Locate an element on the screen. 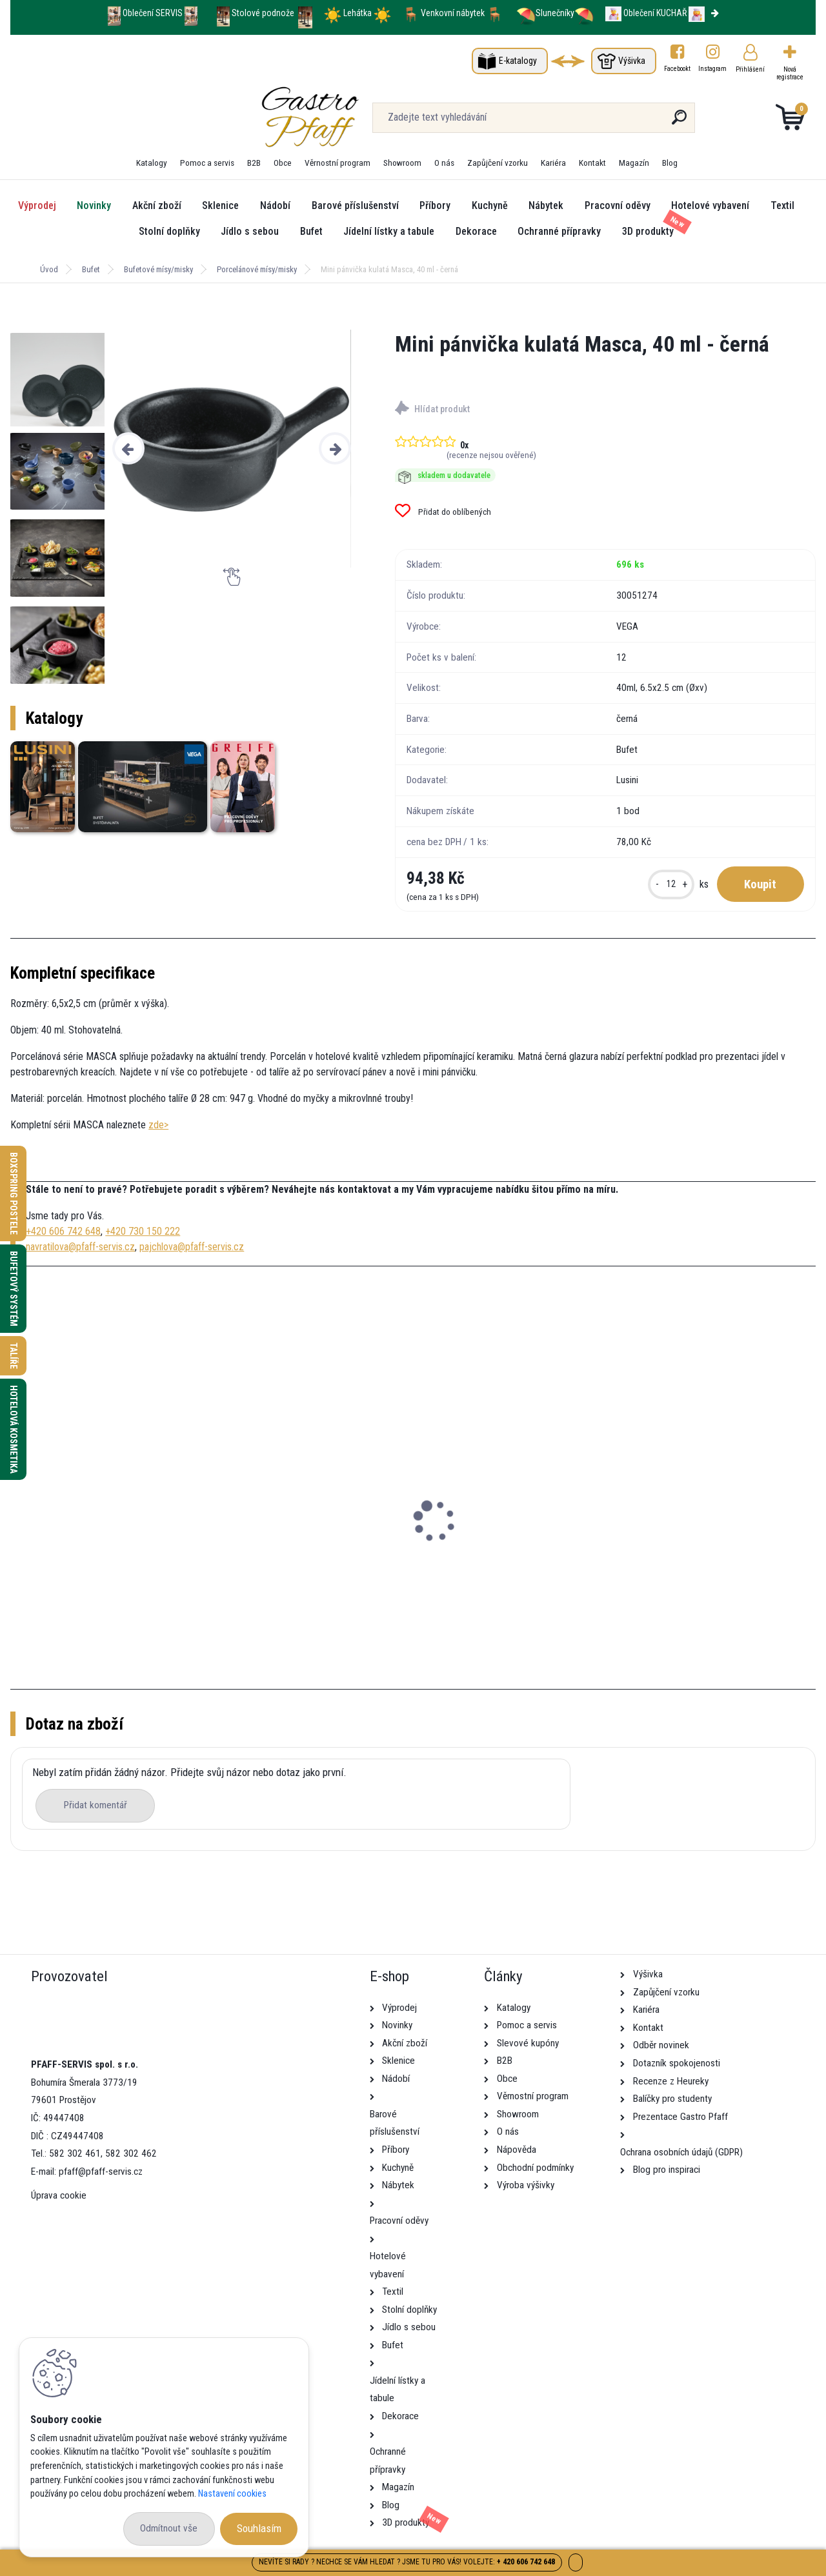 Image resolution: width=826 pixels, height=2576 pixels. Bufetové mísy/misky is located at coordinates (158, 269).